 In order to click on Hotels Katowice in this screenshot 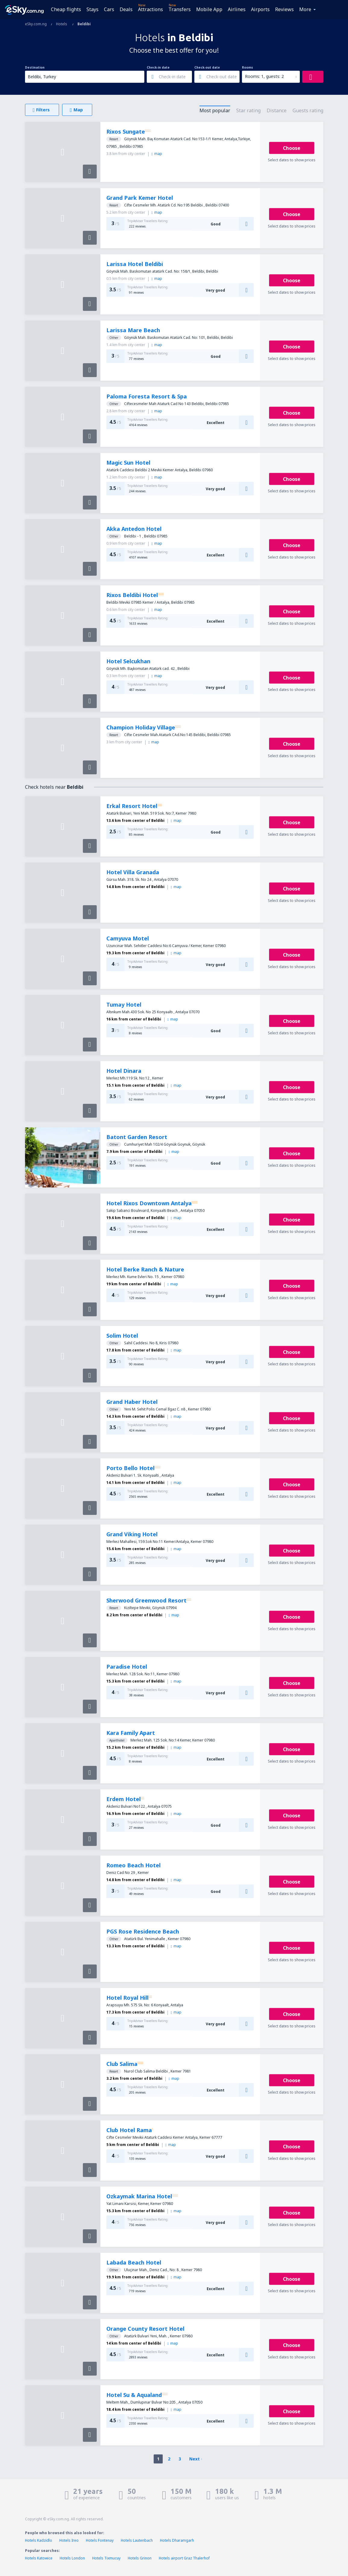, I will do `click(38, 2558)`.